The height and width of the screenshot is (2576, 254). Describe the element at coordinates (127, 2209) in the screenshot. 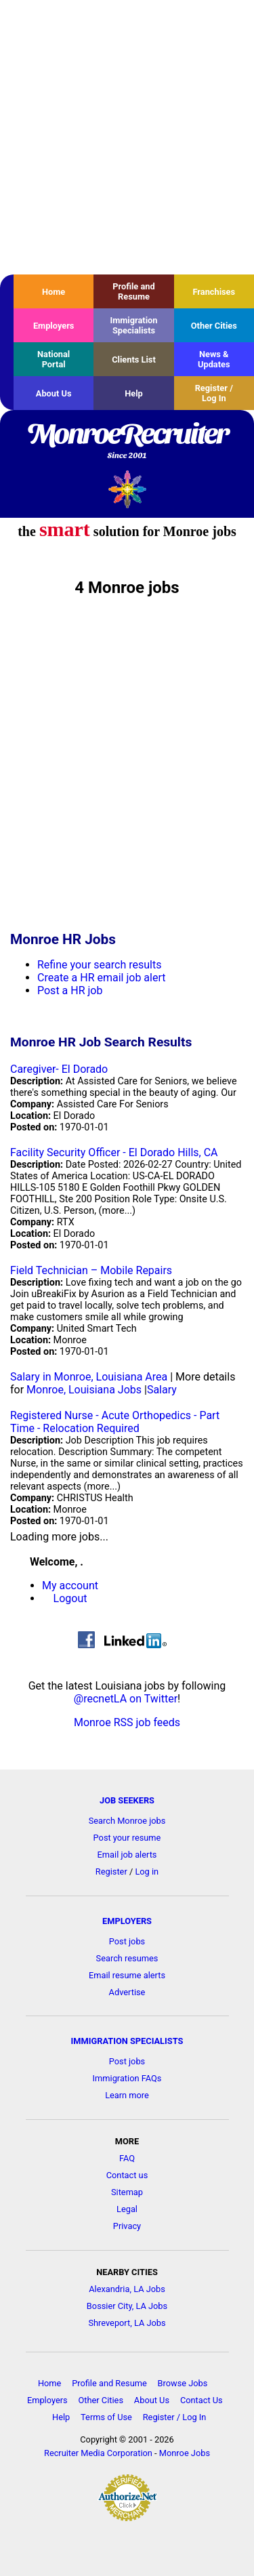

I see `Legal` at that location.